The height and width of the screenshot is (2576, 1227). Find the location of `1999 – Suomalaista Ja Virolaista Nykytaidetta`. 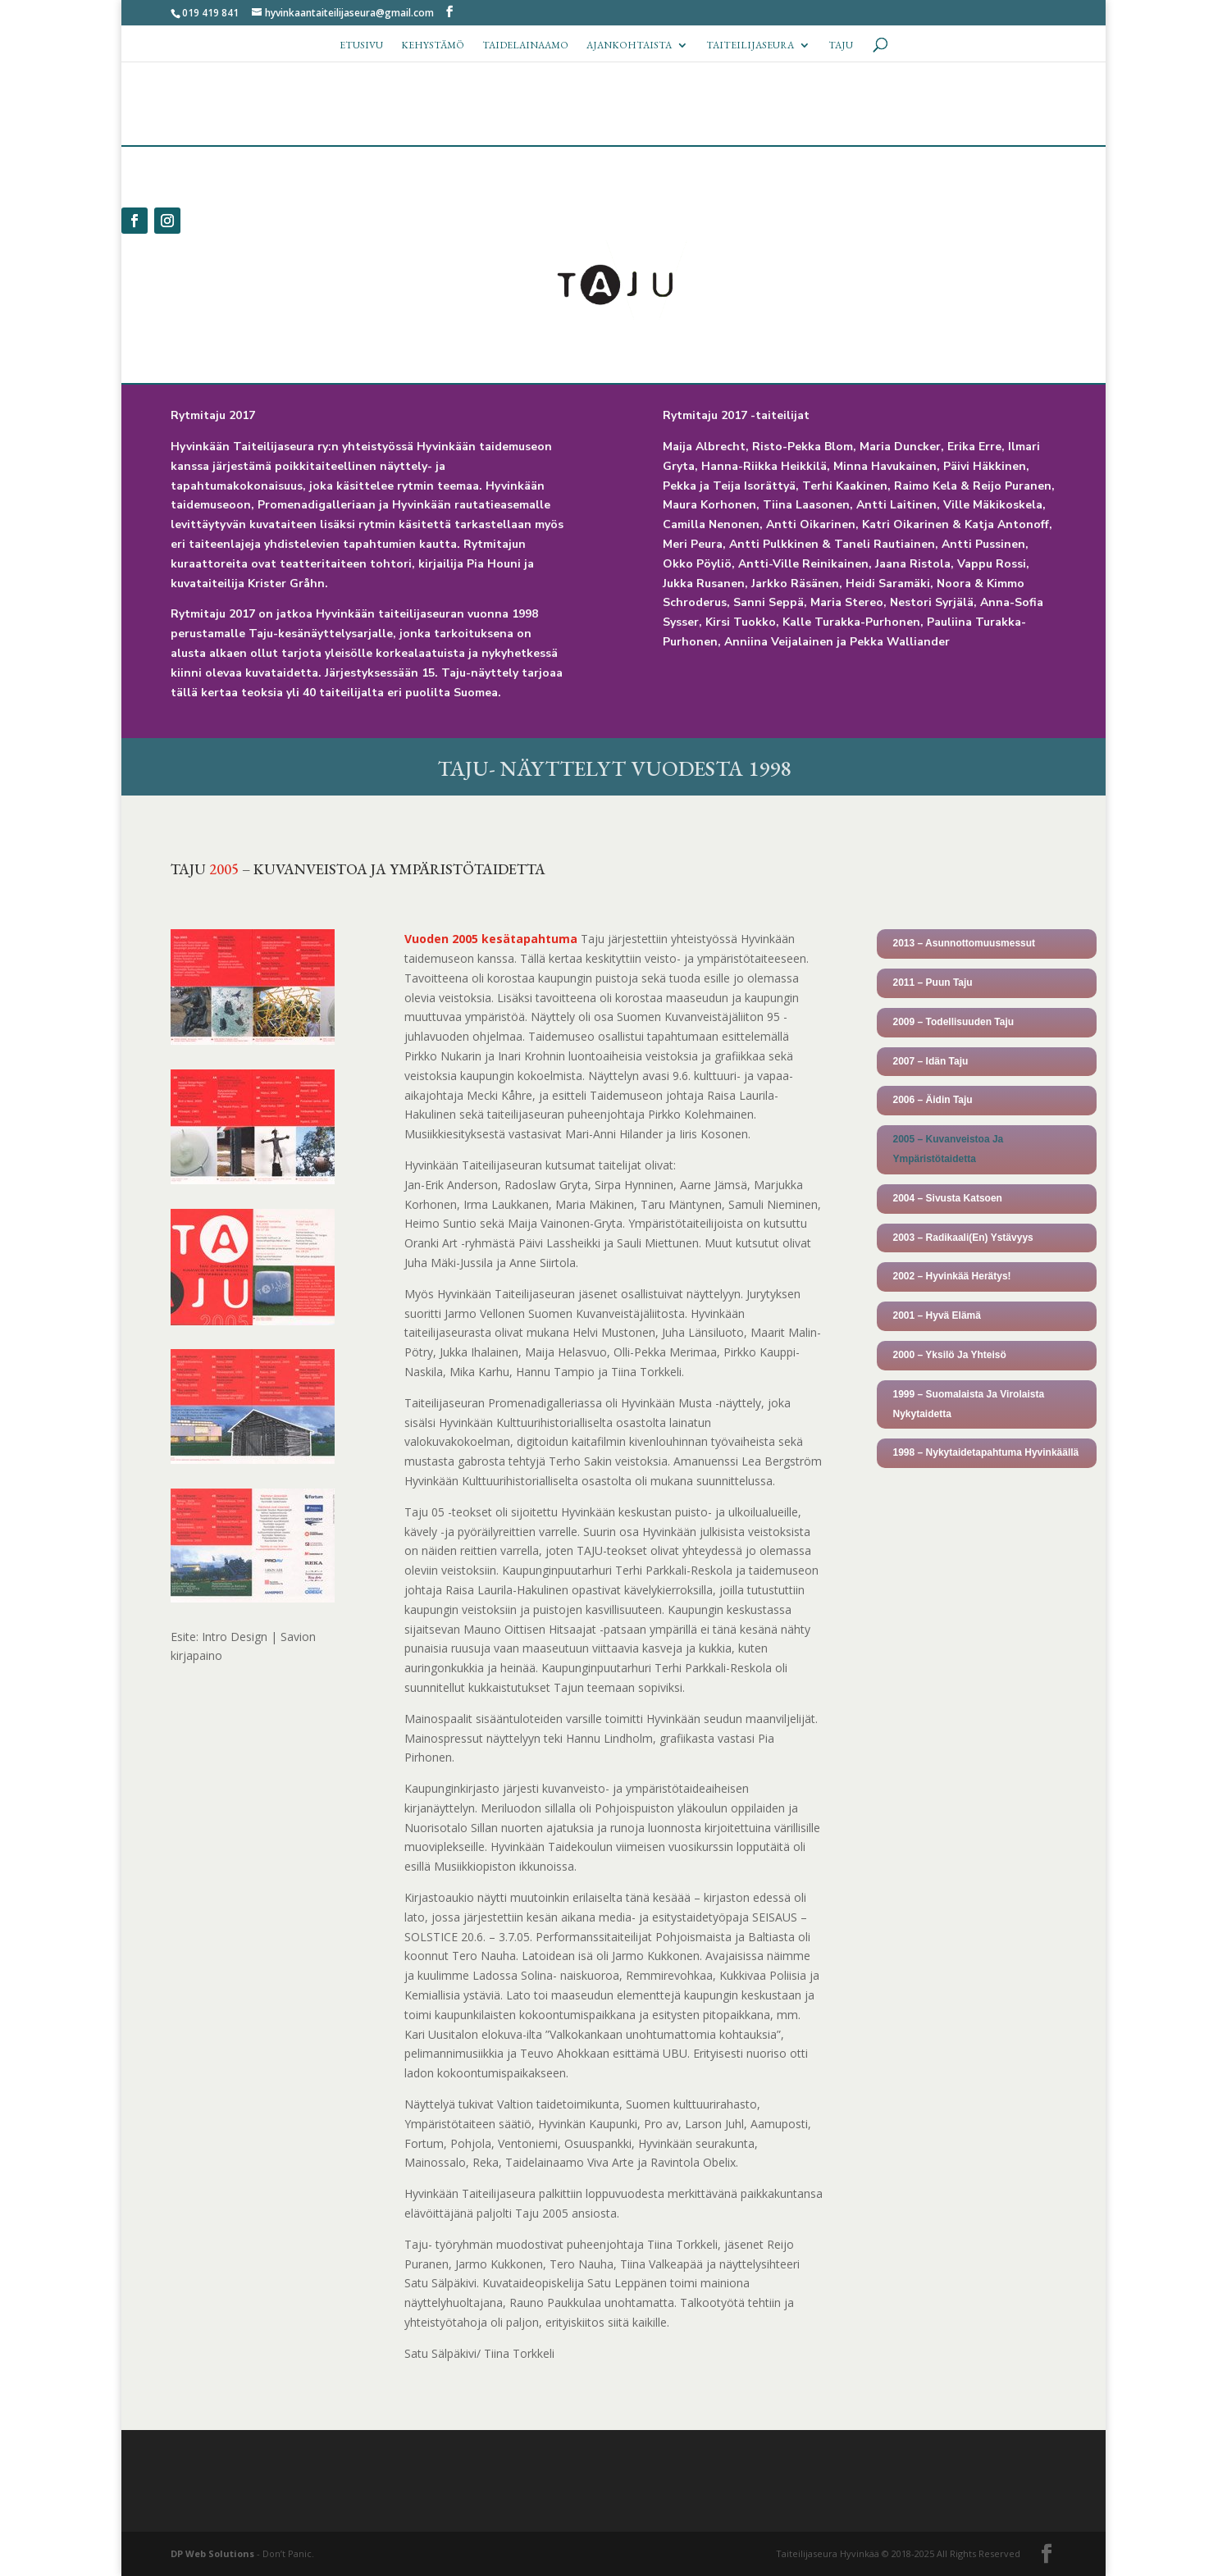

1999 – Suomalaista Ja Virolaista Nykytaidetta is located at coordinates (969, 1404).